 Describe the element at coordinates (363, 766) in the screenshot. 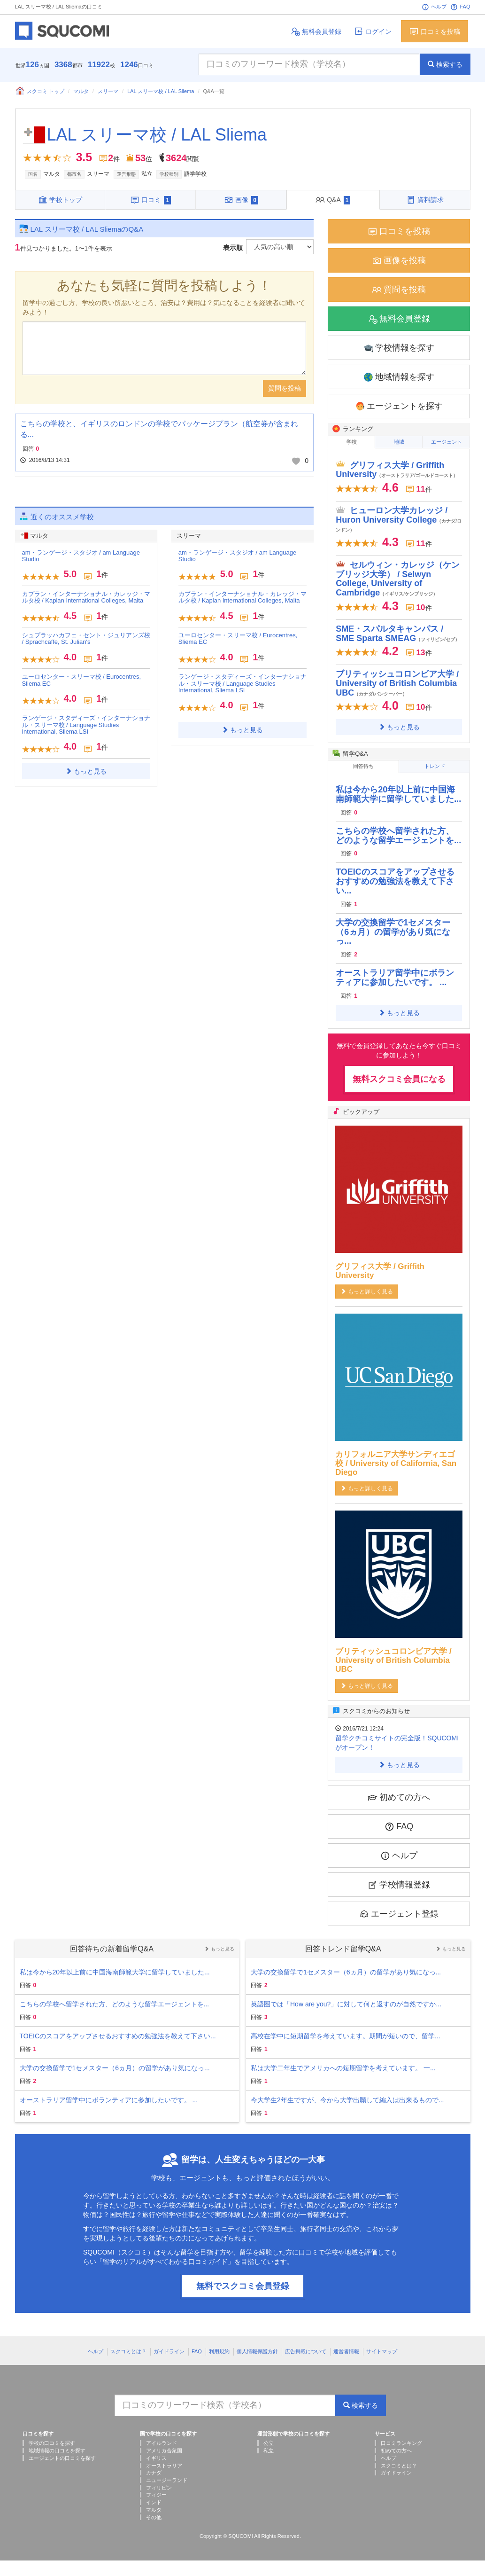

I see `回答待ち [tab]` at that location.